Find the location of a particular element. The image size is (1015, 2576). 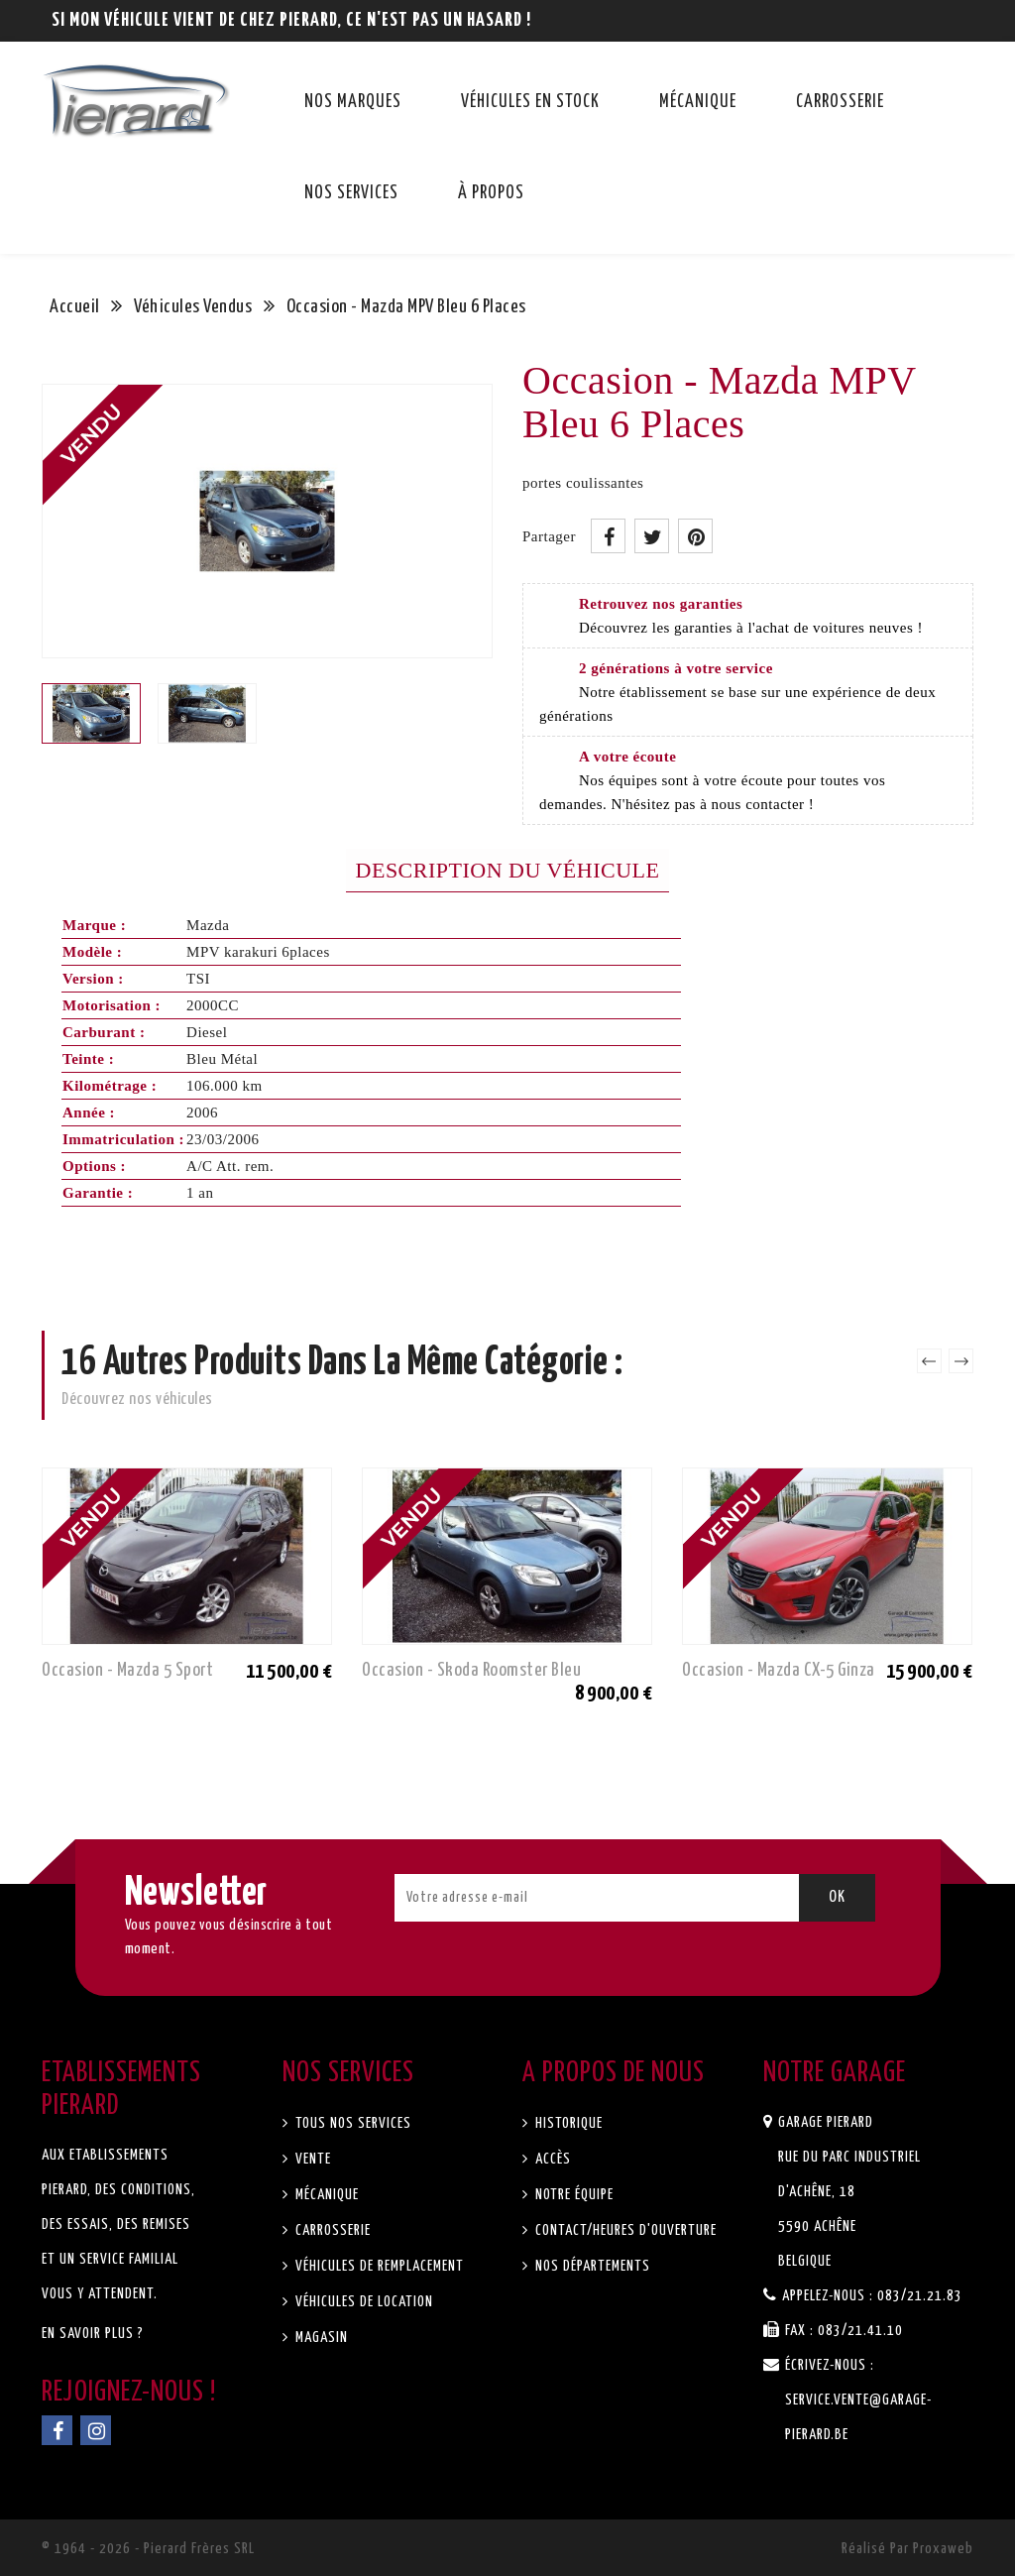

Véhicules de location is located at coordinates (362, 2301).